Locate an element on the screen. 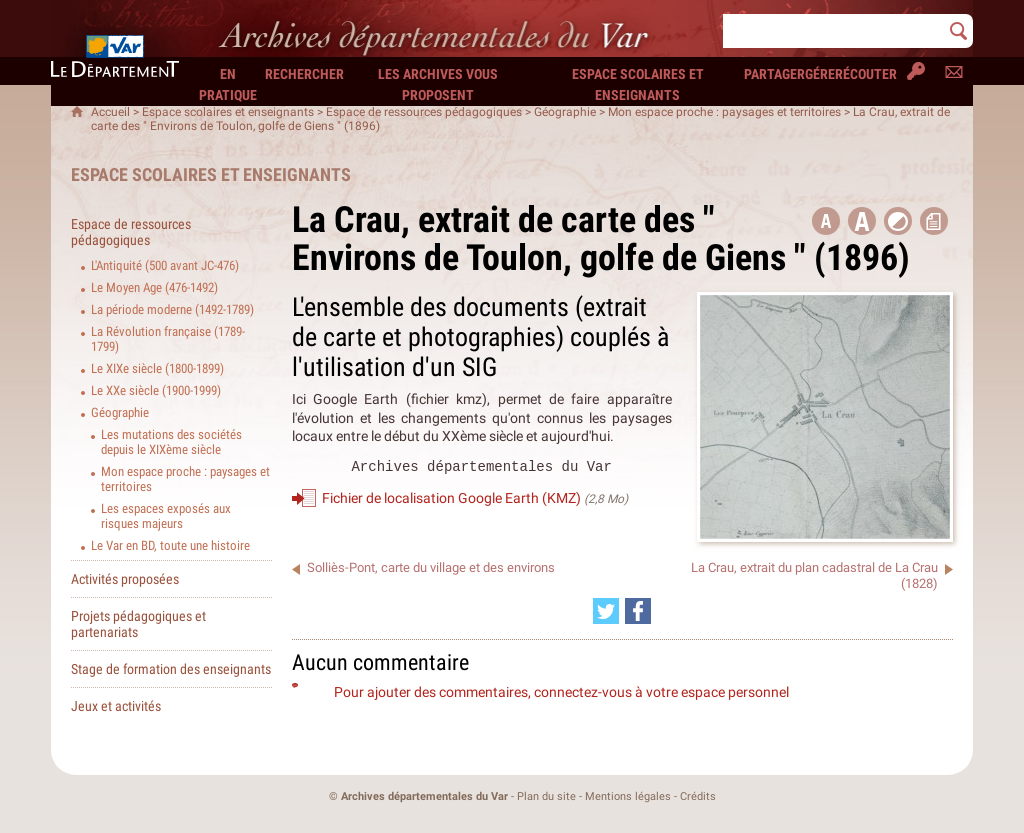  Pour ajouter des commentaires, connectez-vous à votre espace personnel is located at coordinates (561, 692).